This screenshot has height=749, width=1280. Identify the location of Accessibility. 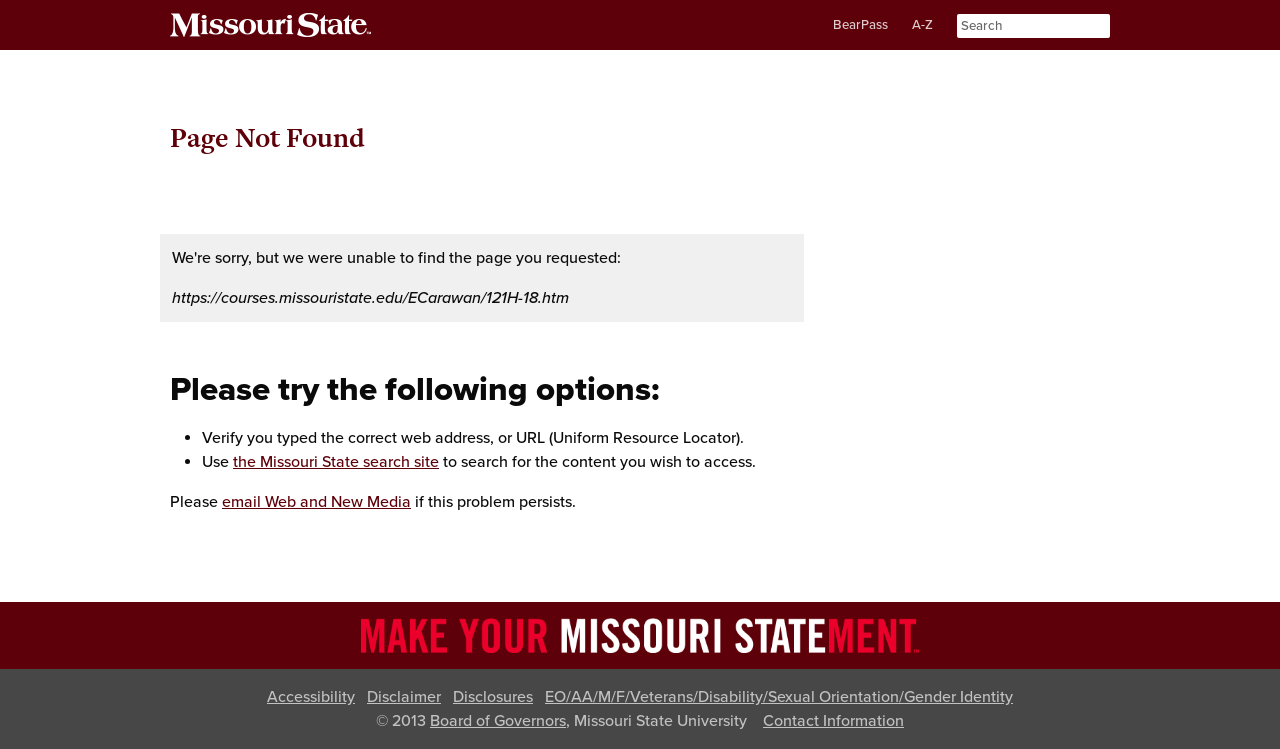
(311, 697).